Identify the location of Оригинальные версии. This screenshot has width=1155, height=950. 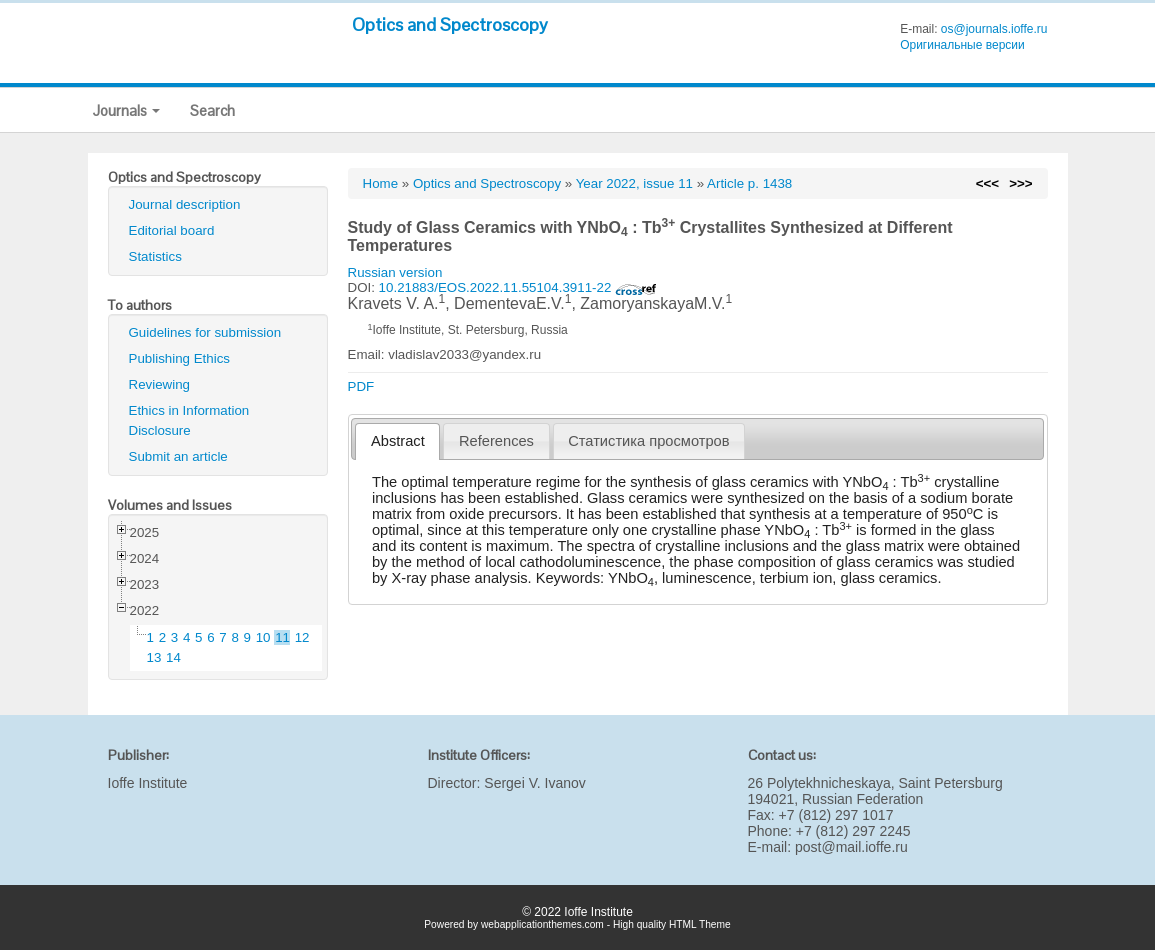
(962, 45).